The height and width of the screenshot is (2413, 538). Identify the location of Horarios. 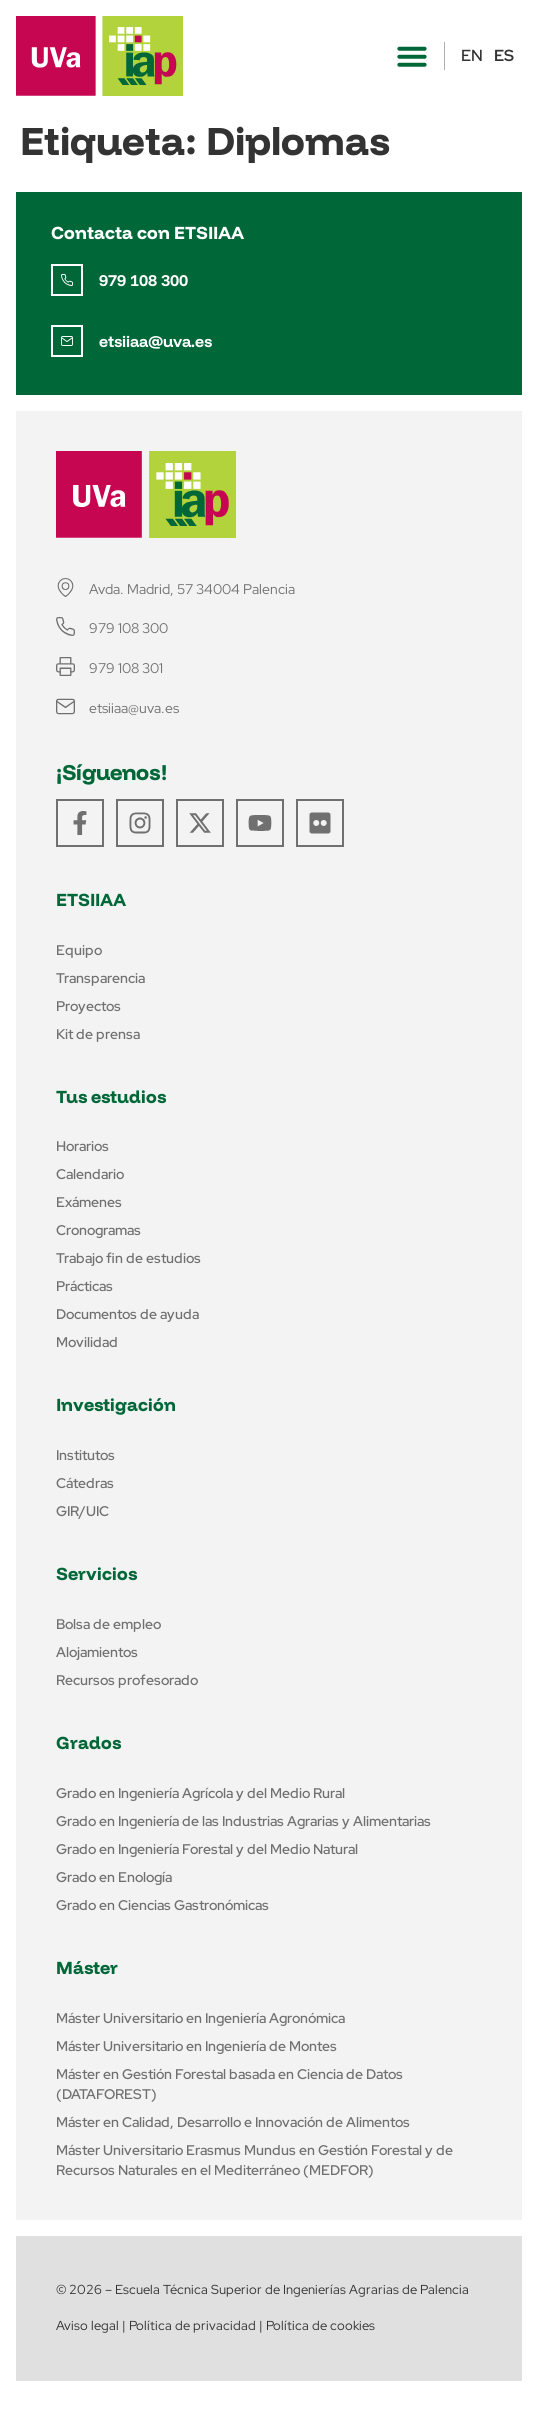
(82, 1146).